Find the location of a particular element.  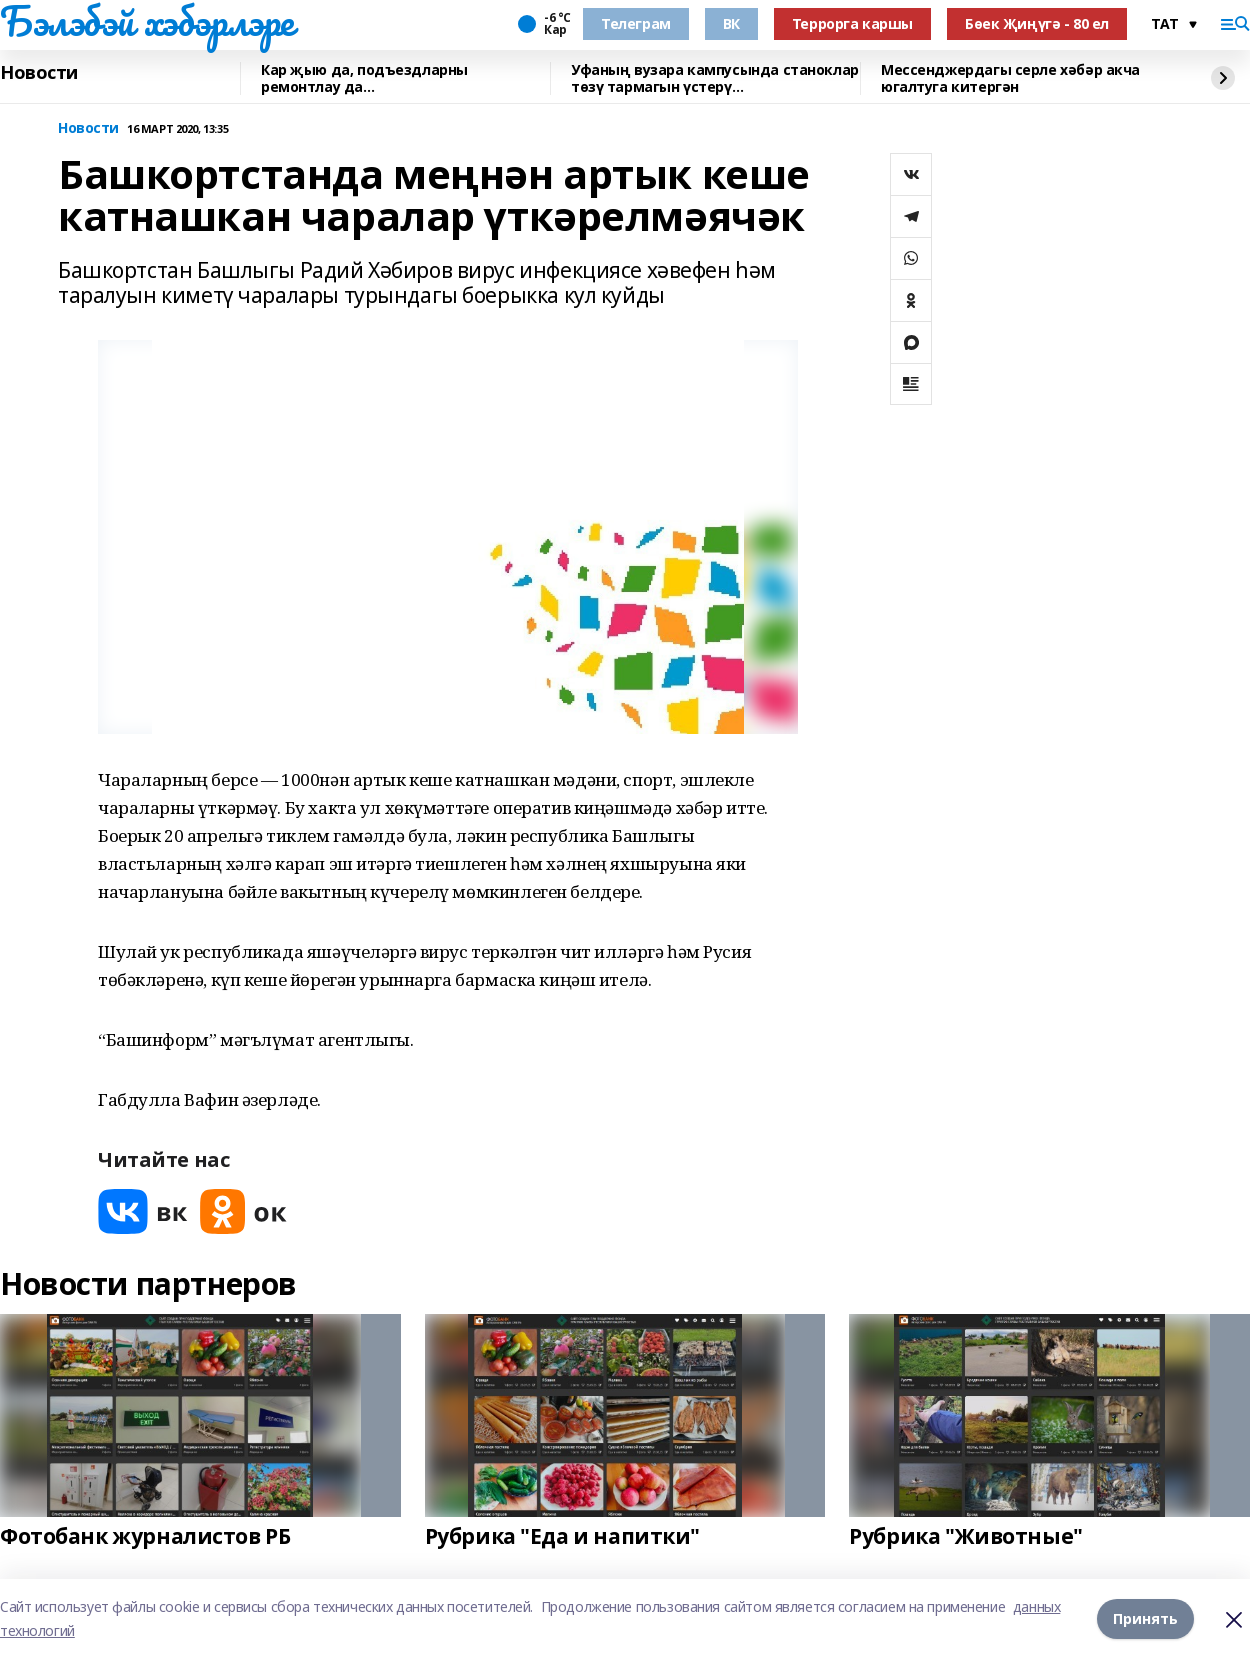

Телеграм is located at coordinates (636, 23).